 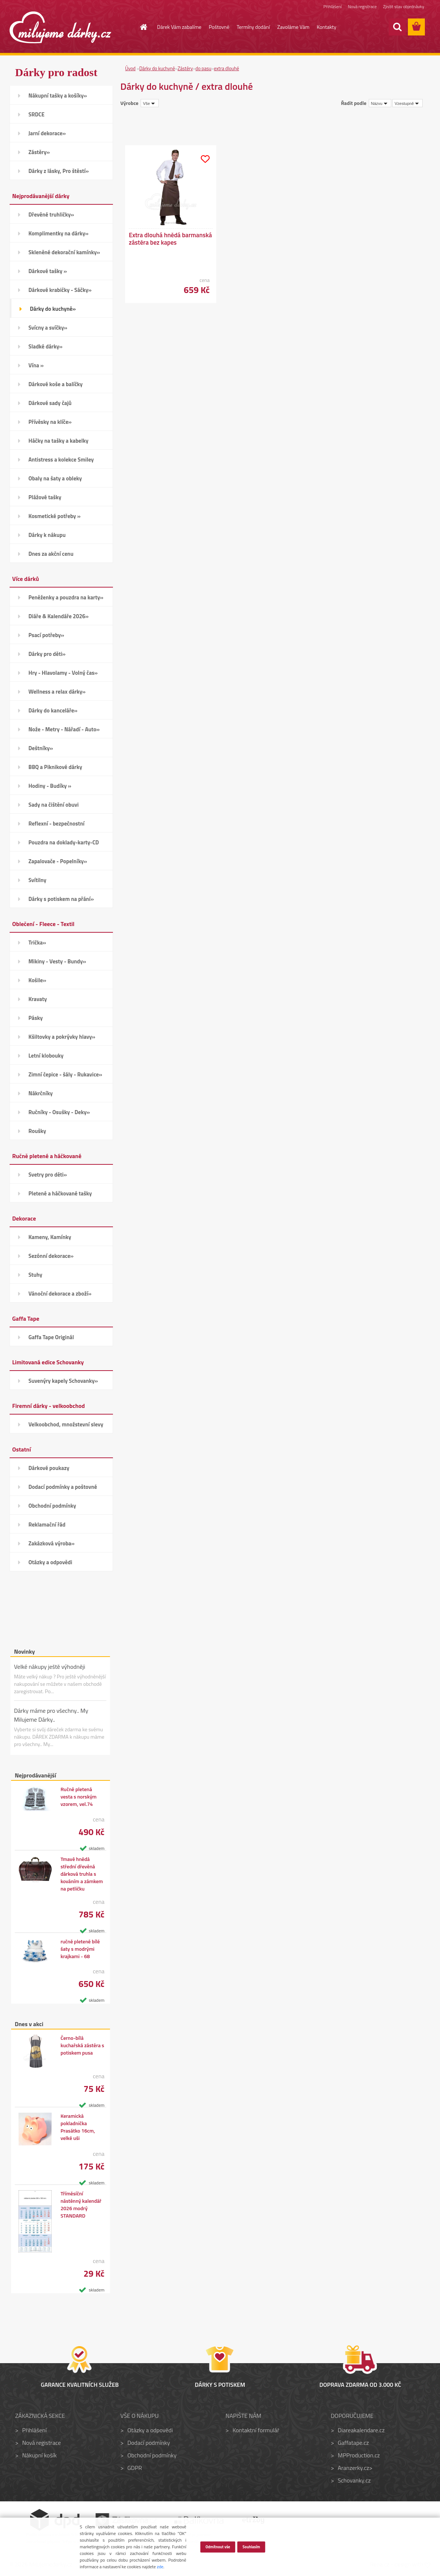 What do you see at coordinates (130, 68) in the screenshot?
I see `Úvod` at bounding box center [130, 68].